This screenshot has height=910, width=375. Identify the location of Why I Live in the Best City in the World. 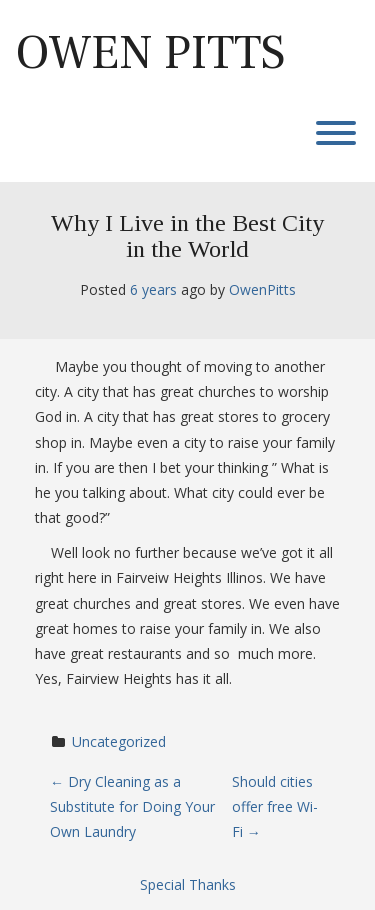
(187, 236).